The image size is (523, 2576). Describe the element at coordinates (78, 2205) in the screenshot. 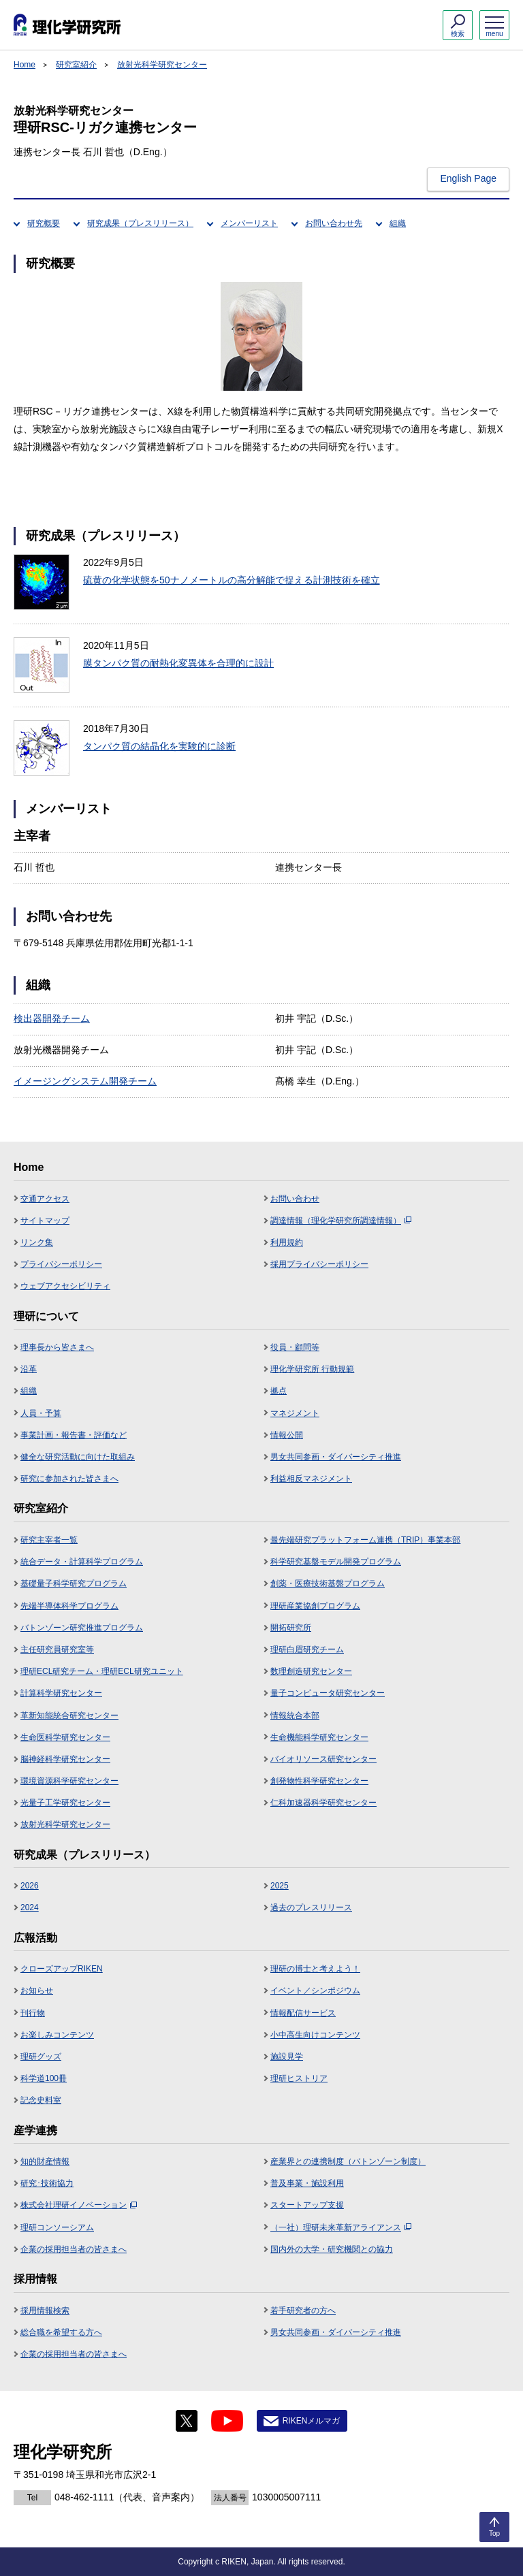

I see `株式会社理研イノベーション` at that location.